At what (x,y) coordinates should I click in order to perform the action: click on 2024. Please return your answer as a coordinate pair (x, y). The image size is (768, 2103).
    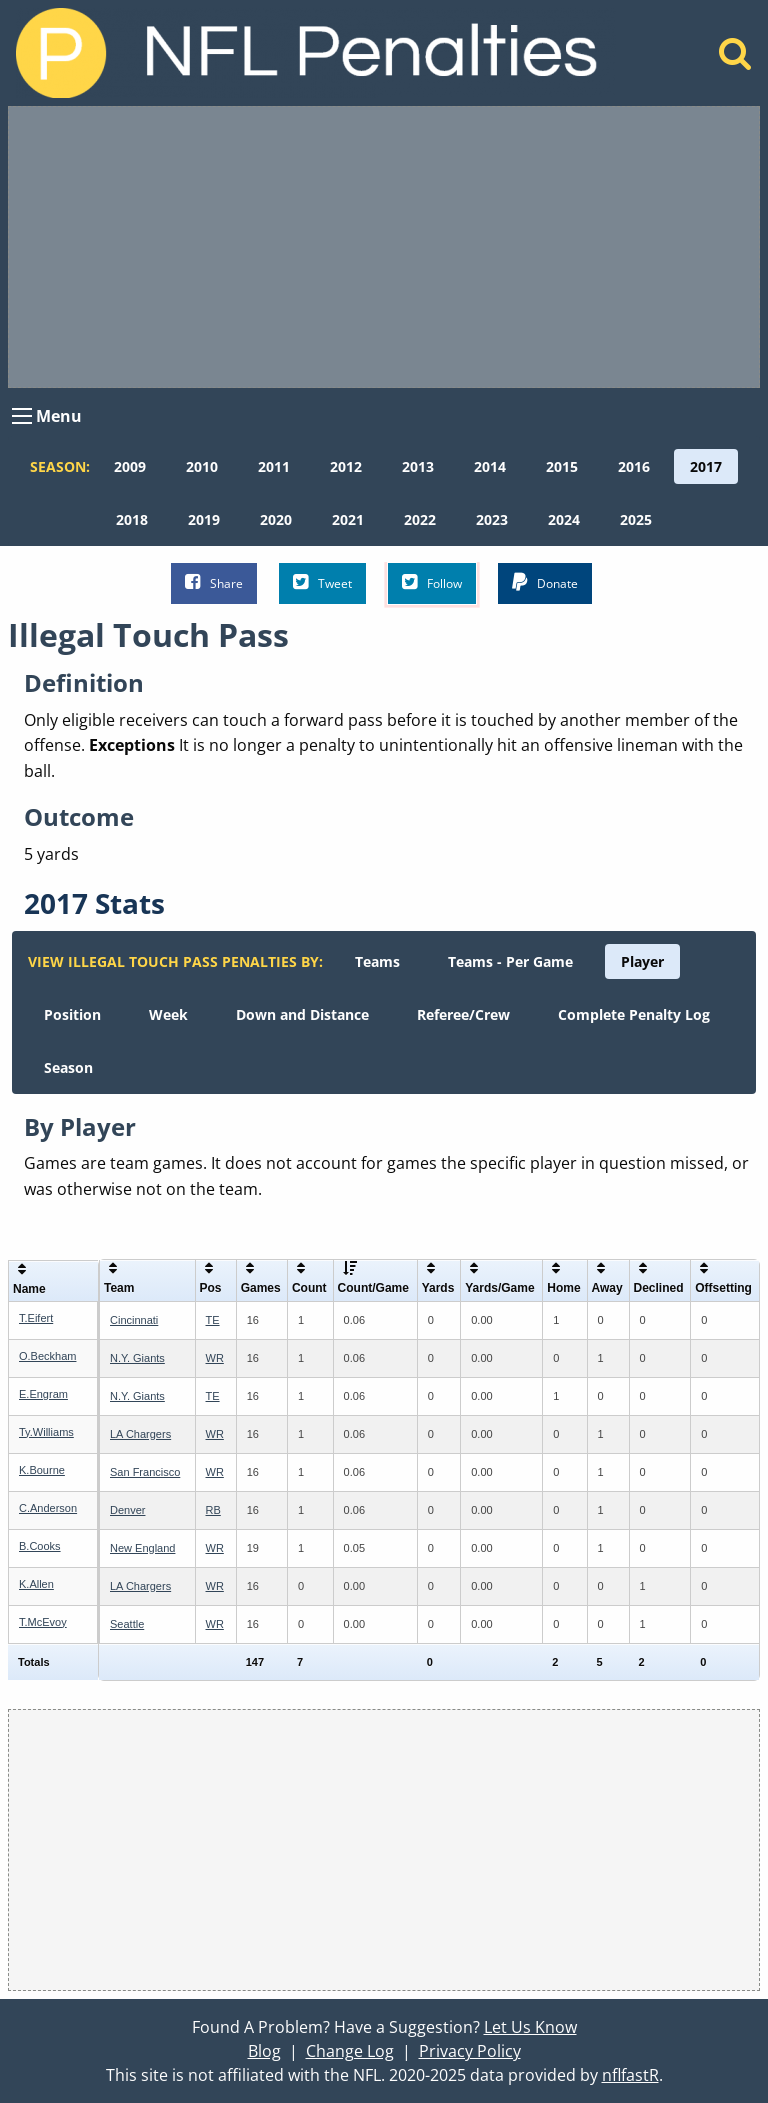
    Looking at the image, I should click on (564, 519).